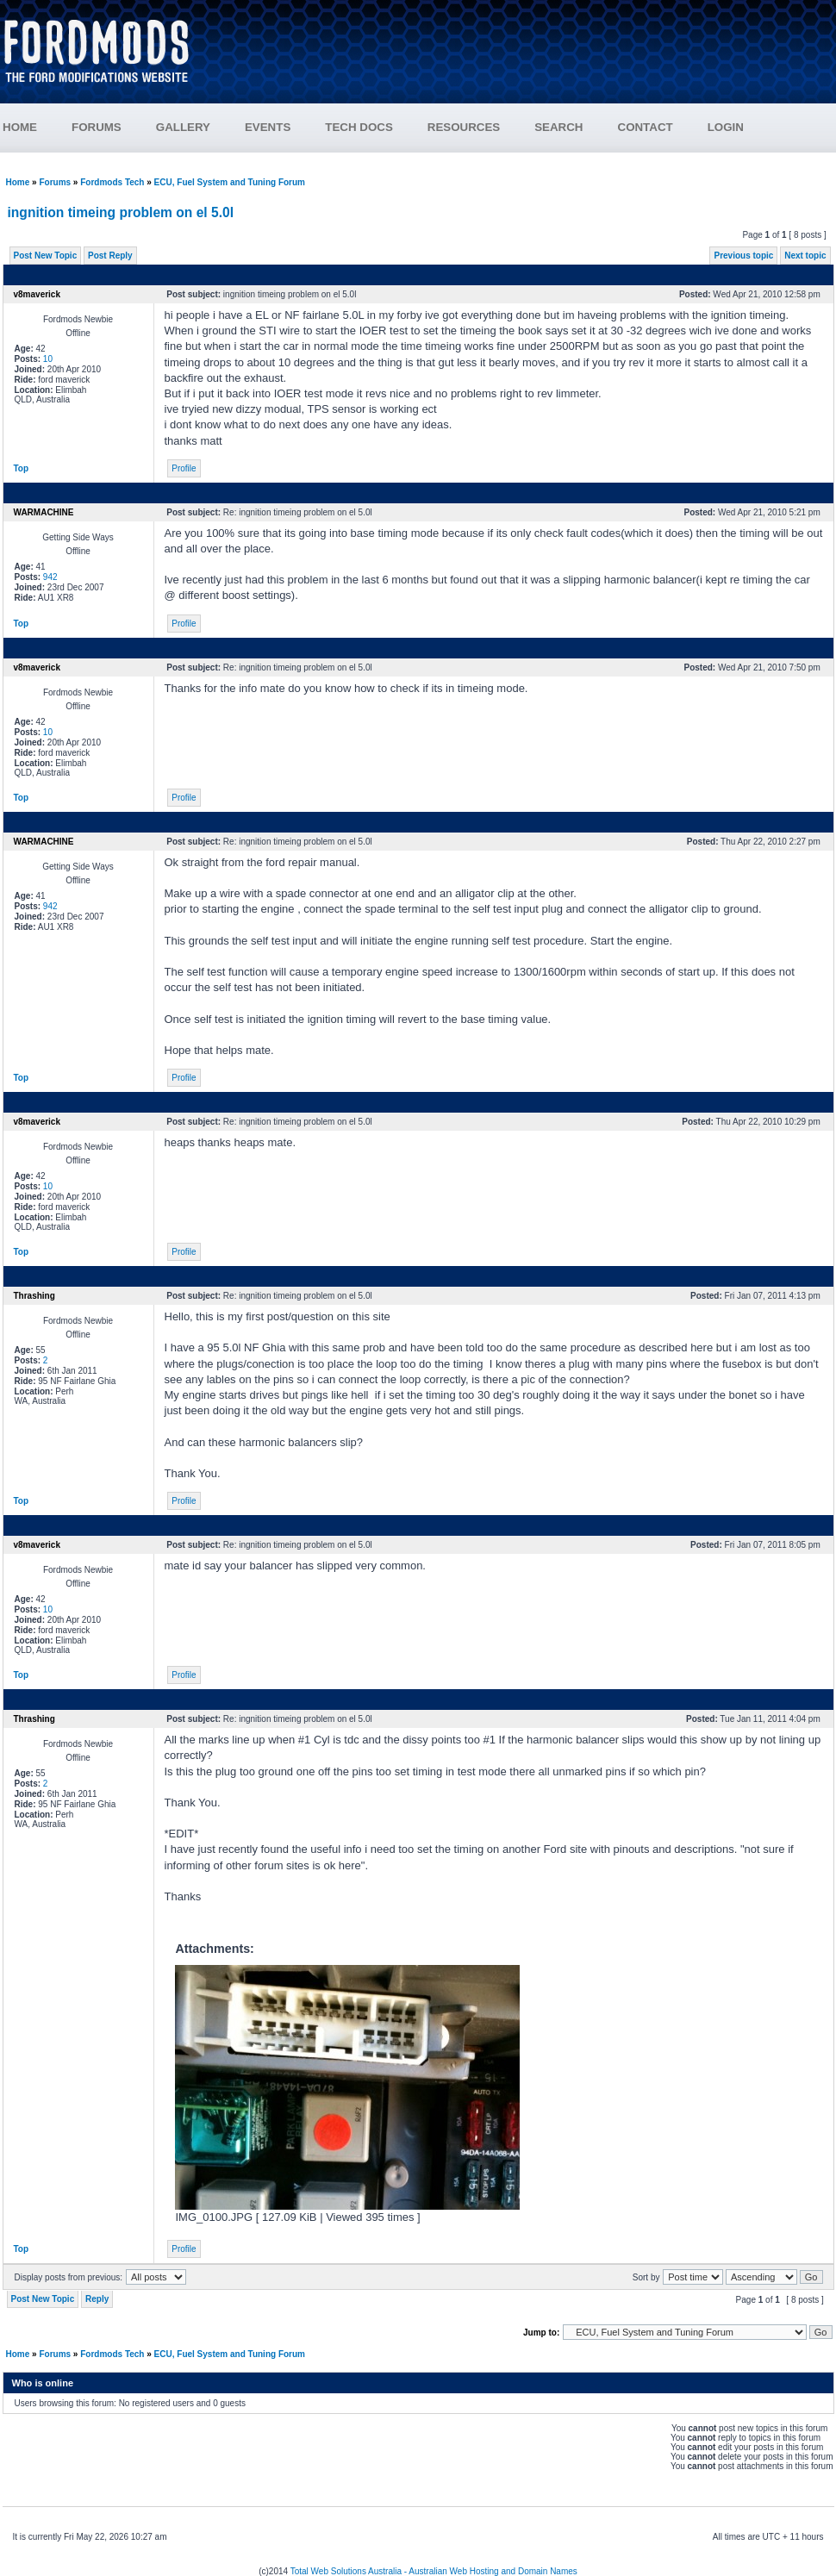  I want to click on Next topic, so click(805, 255).